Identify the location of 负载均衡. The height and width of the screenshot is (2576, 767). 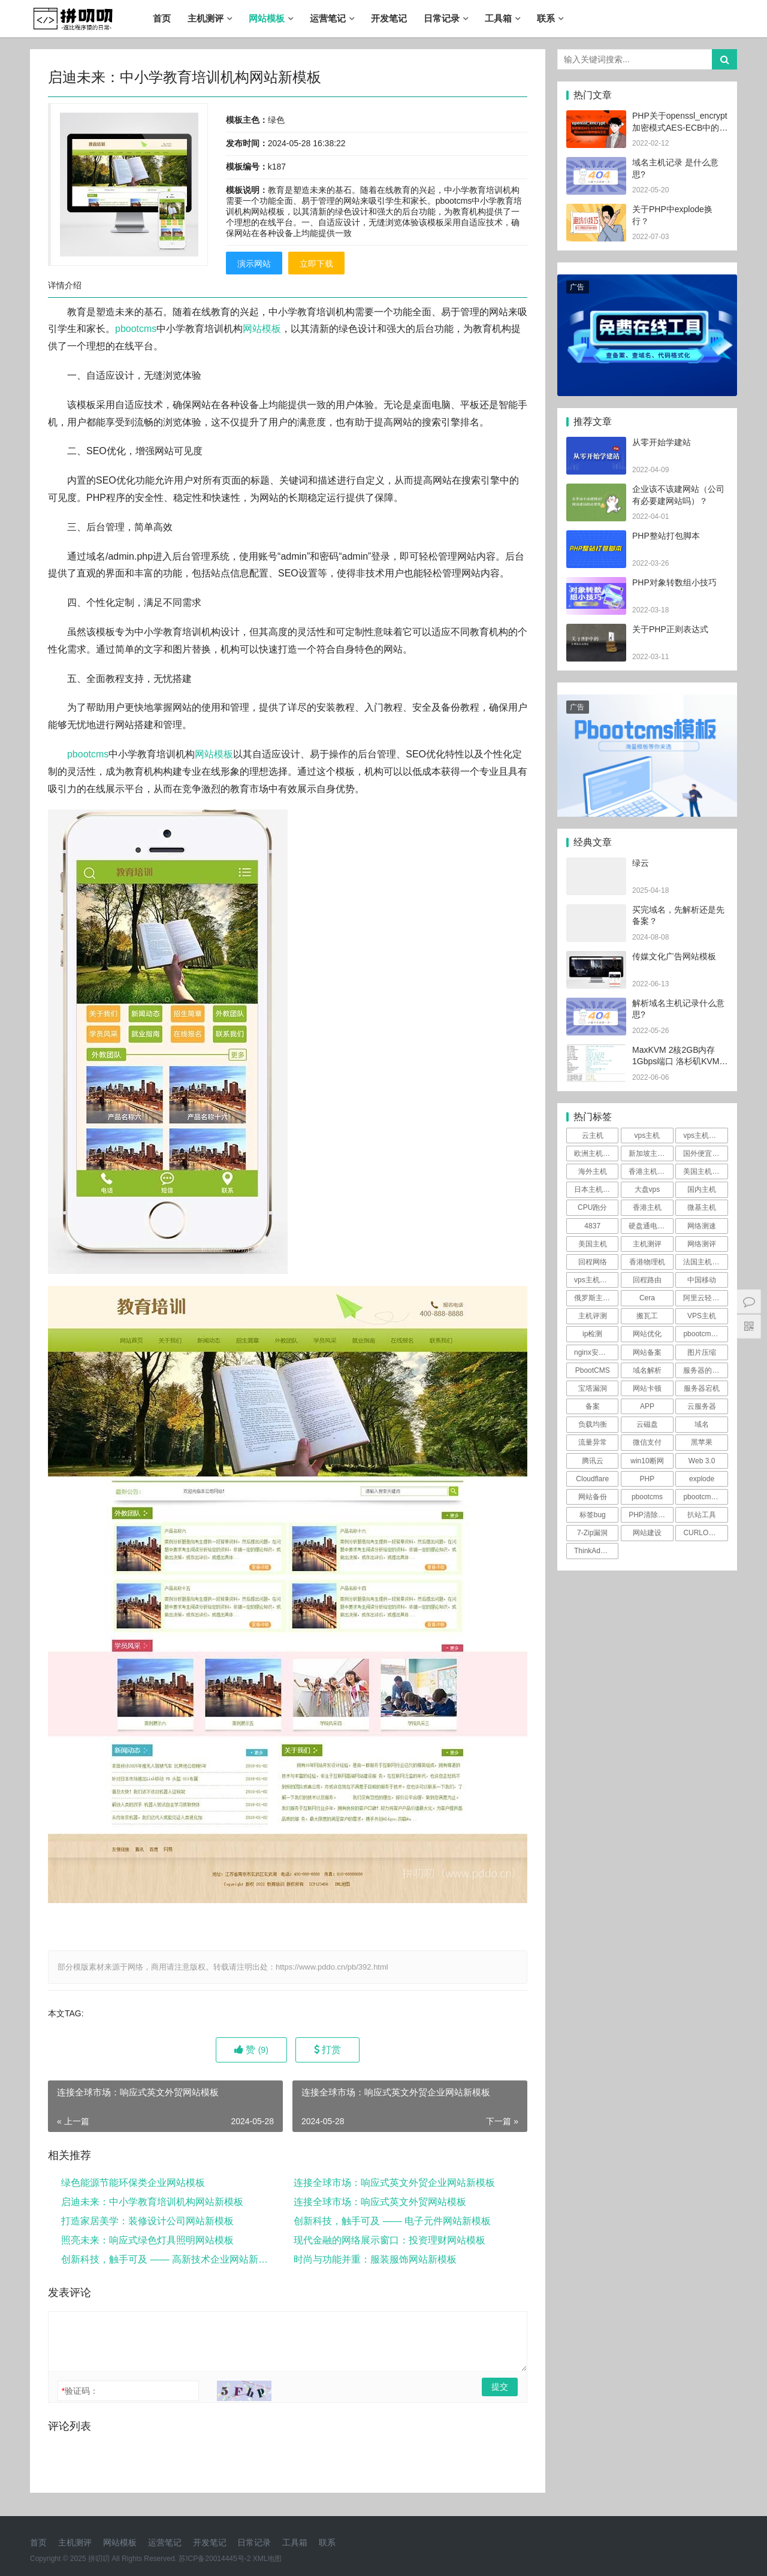
(592, 1424).